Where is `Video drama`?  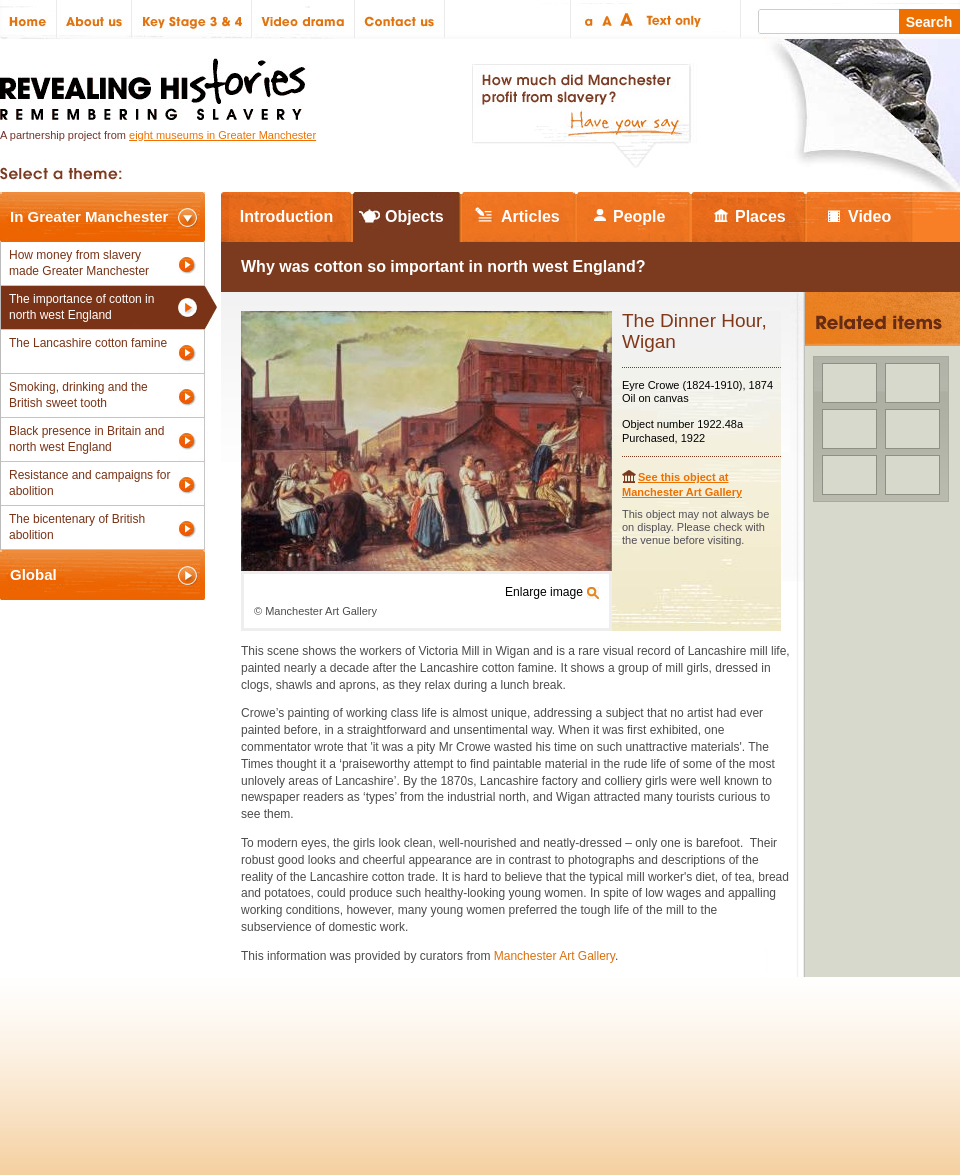 Video drama is located at coordinates (303, 19).